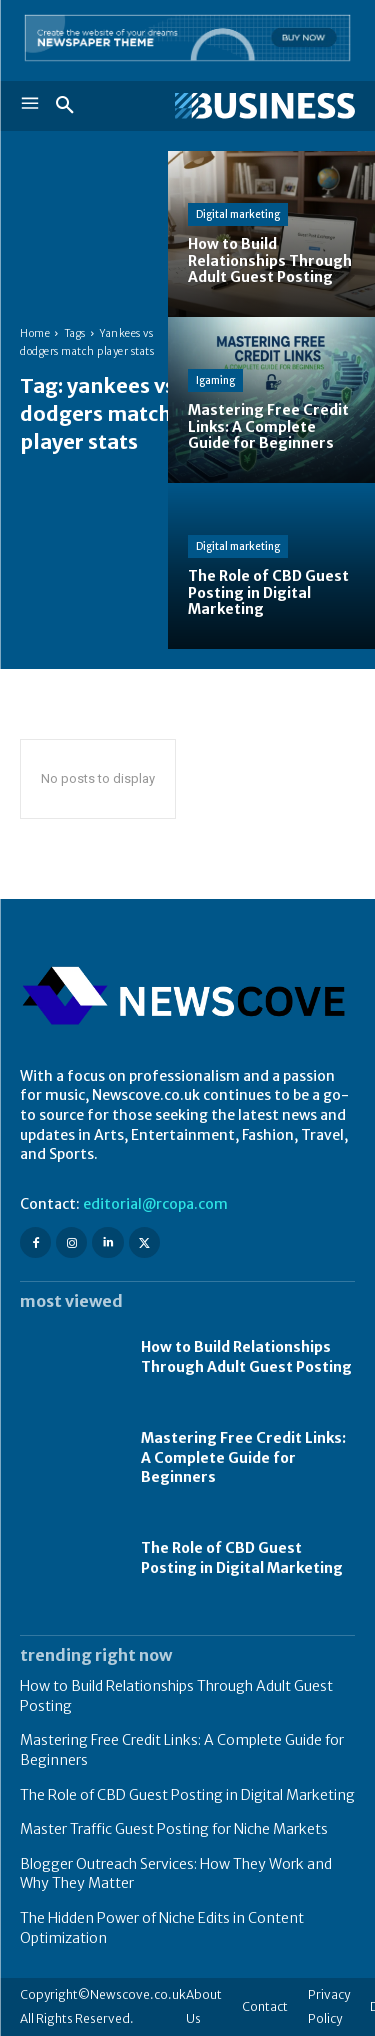  What do you see at coordinates (215, 380) in the screenshot?
I see `Igaming` at bounding box center [215, 380].